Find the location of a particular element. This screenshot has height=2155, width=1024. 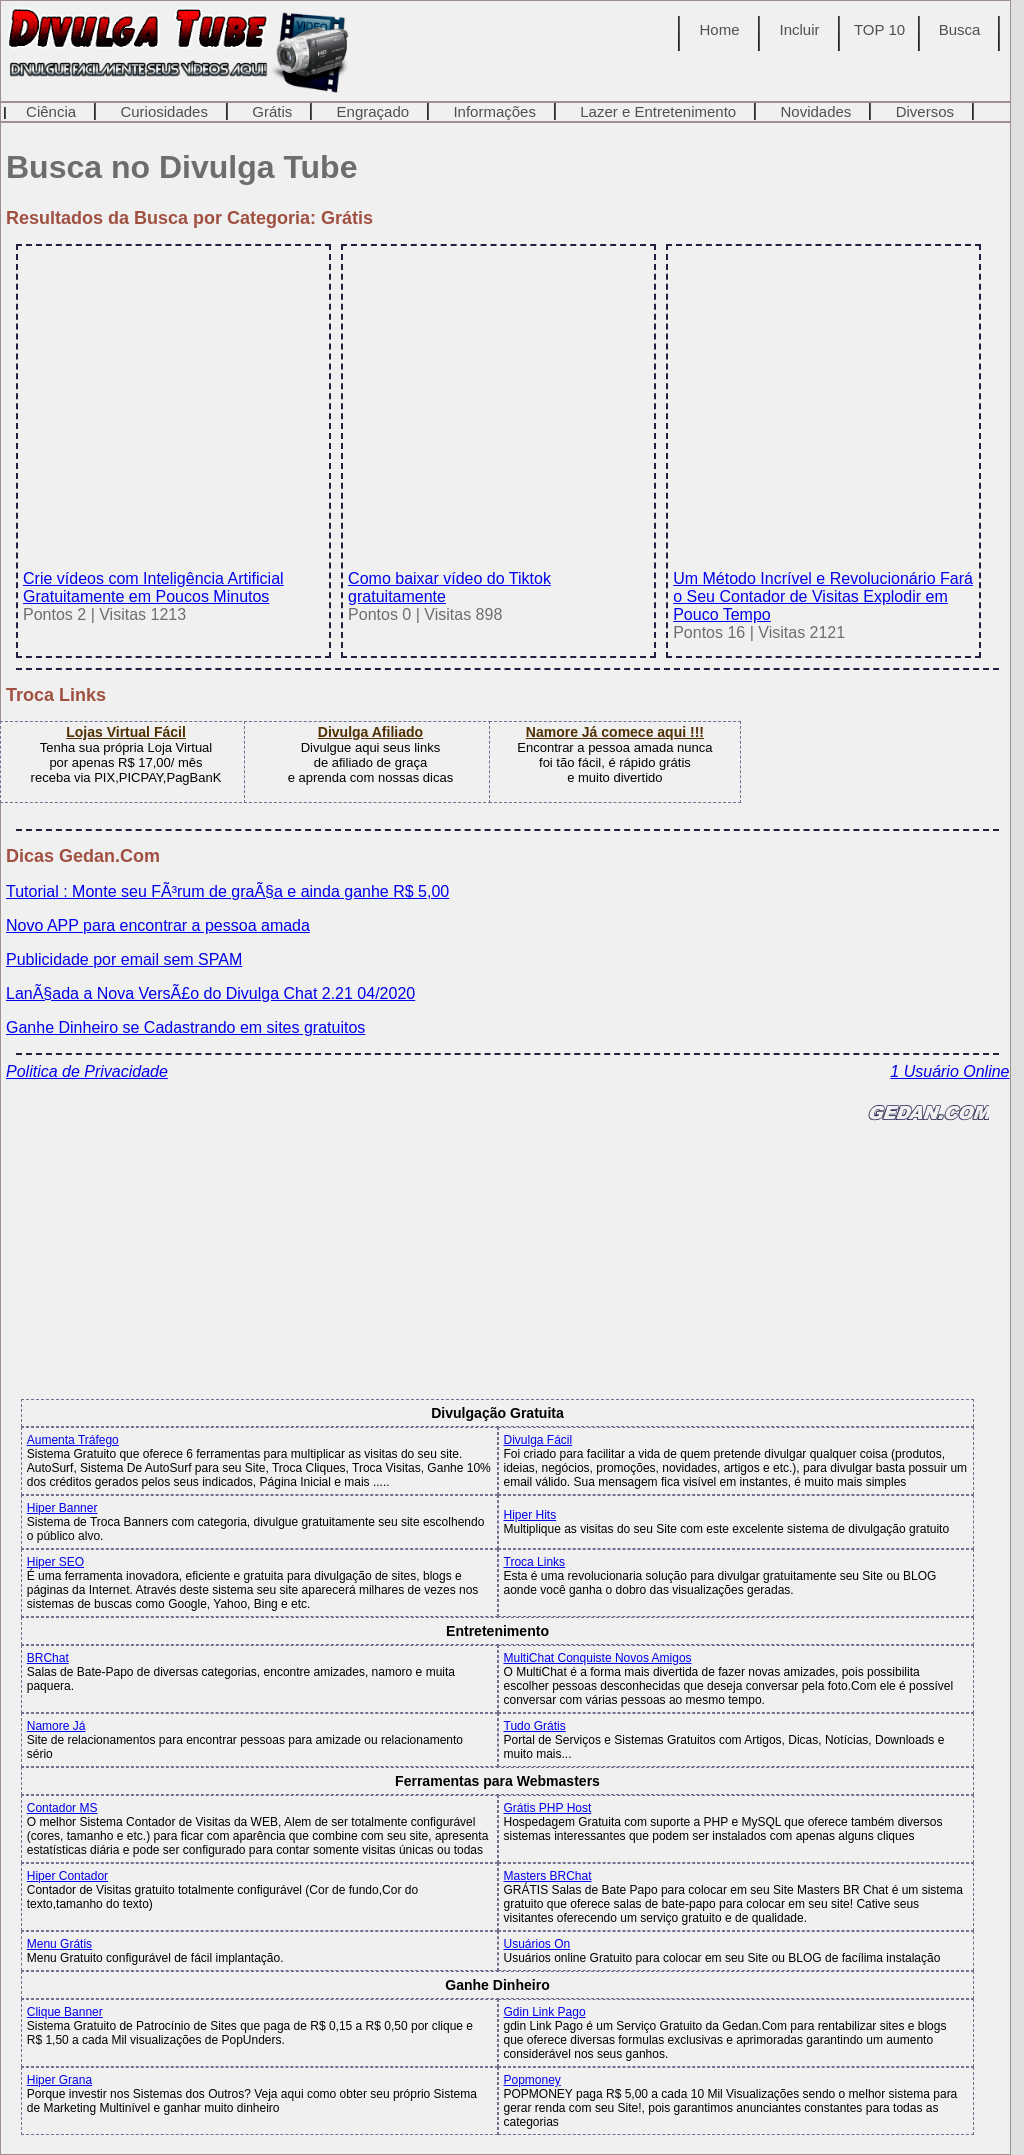

Engraçado is located at coordinates (373, 111).